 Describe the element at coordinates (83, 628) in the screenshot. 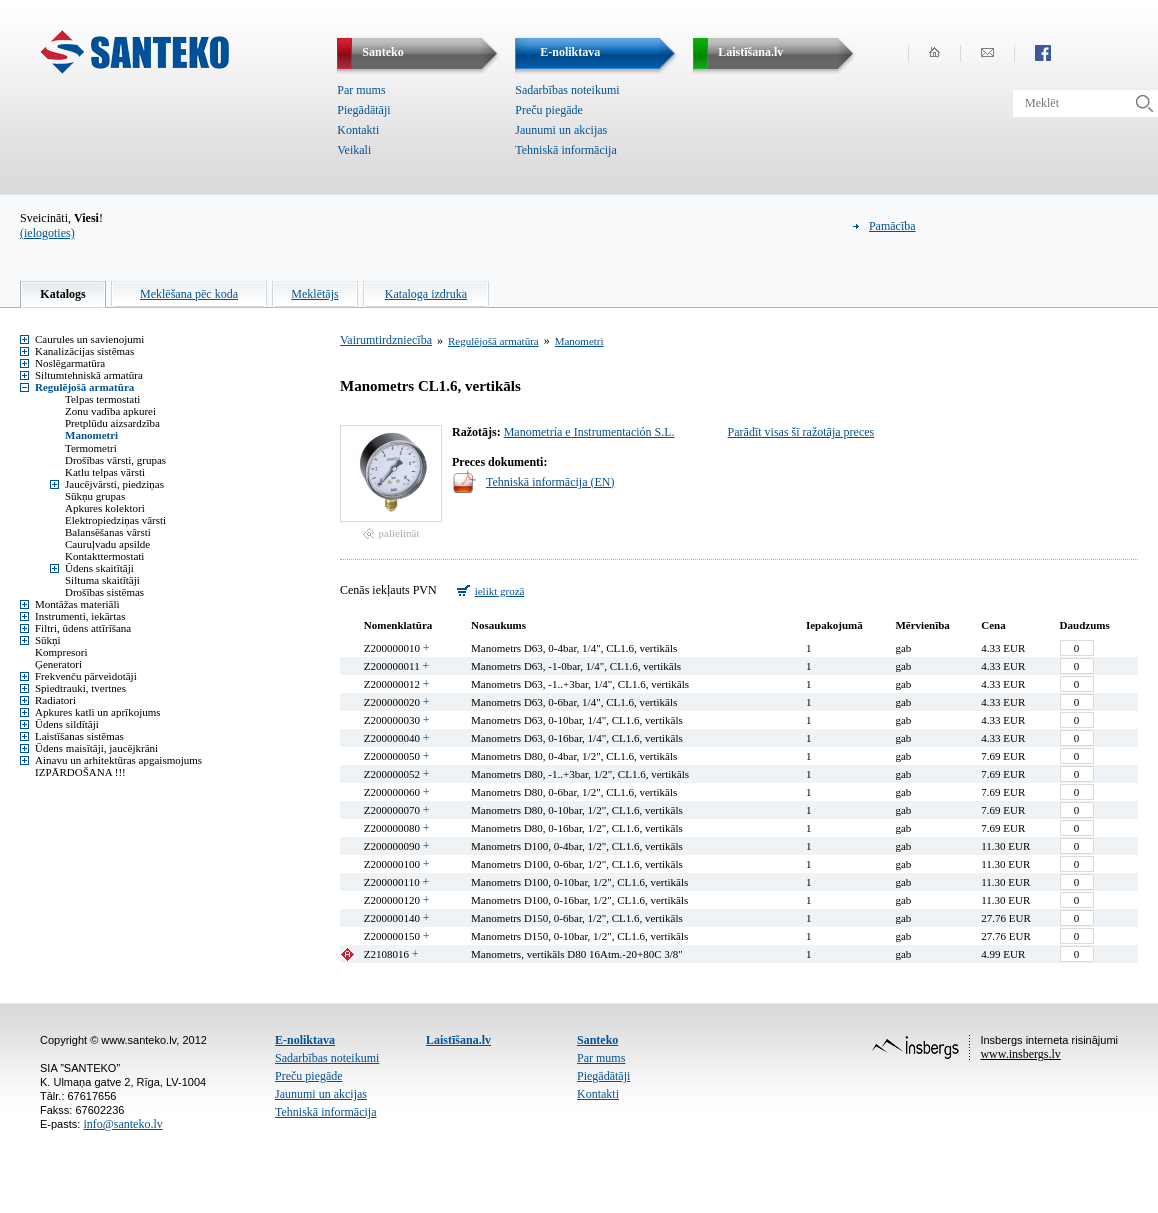

I see `Filtri, ūdens attīrīšana` at that location.